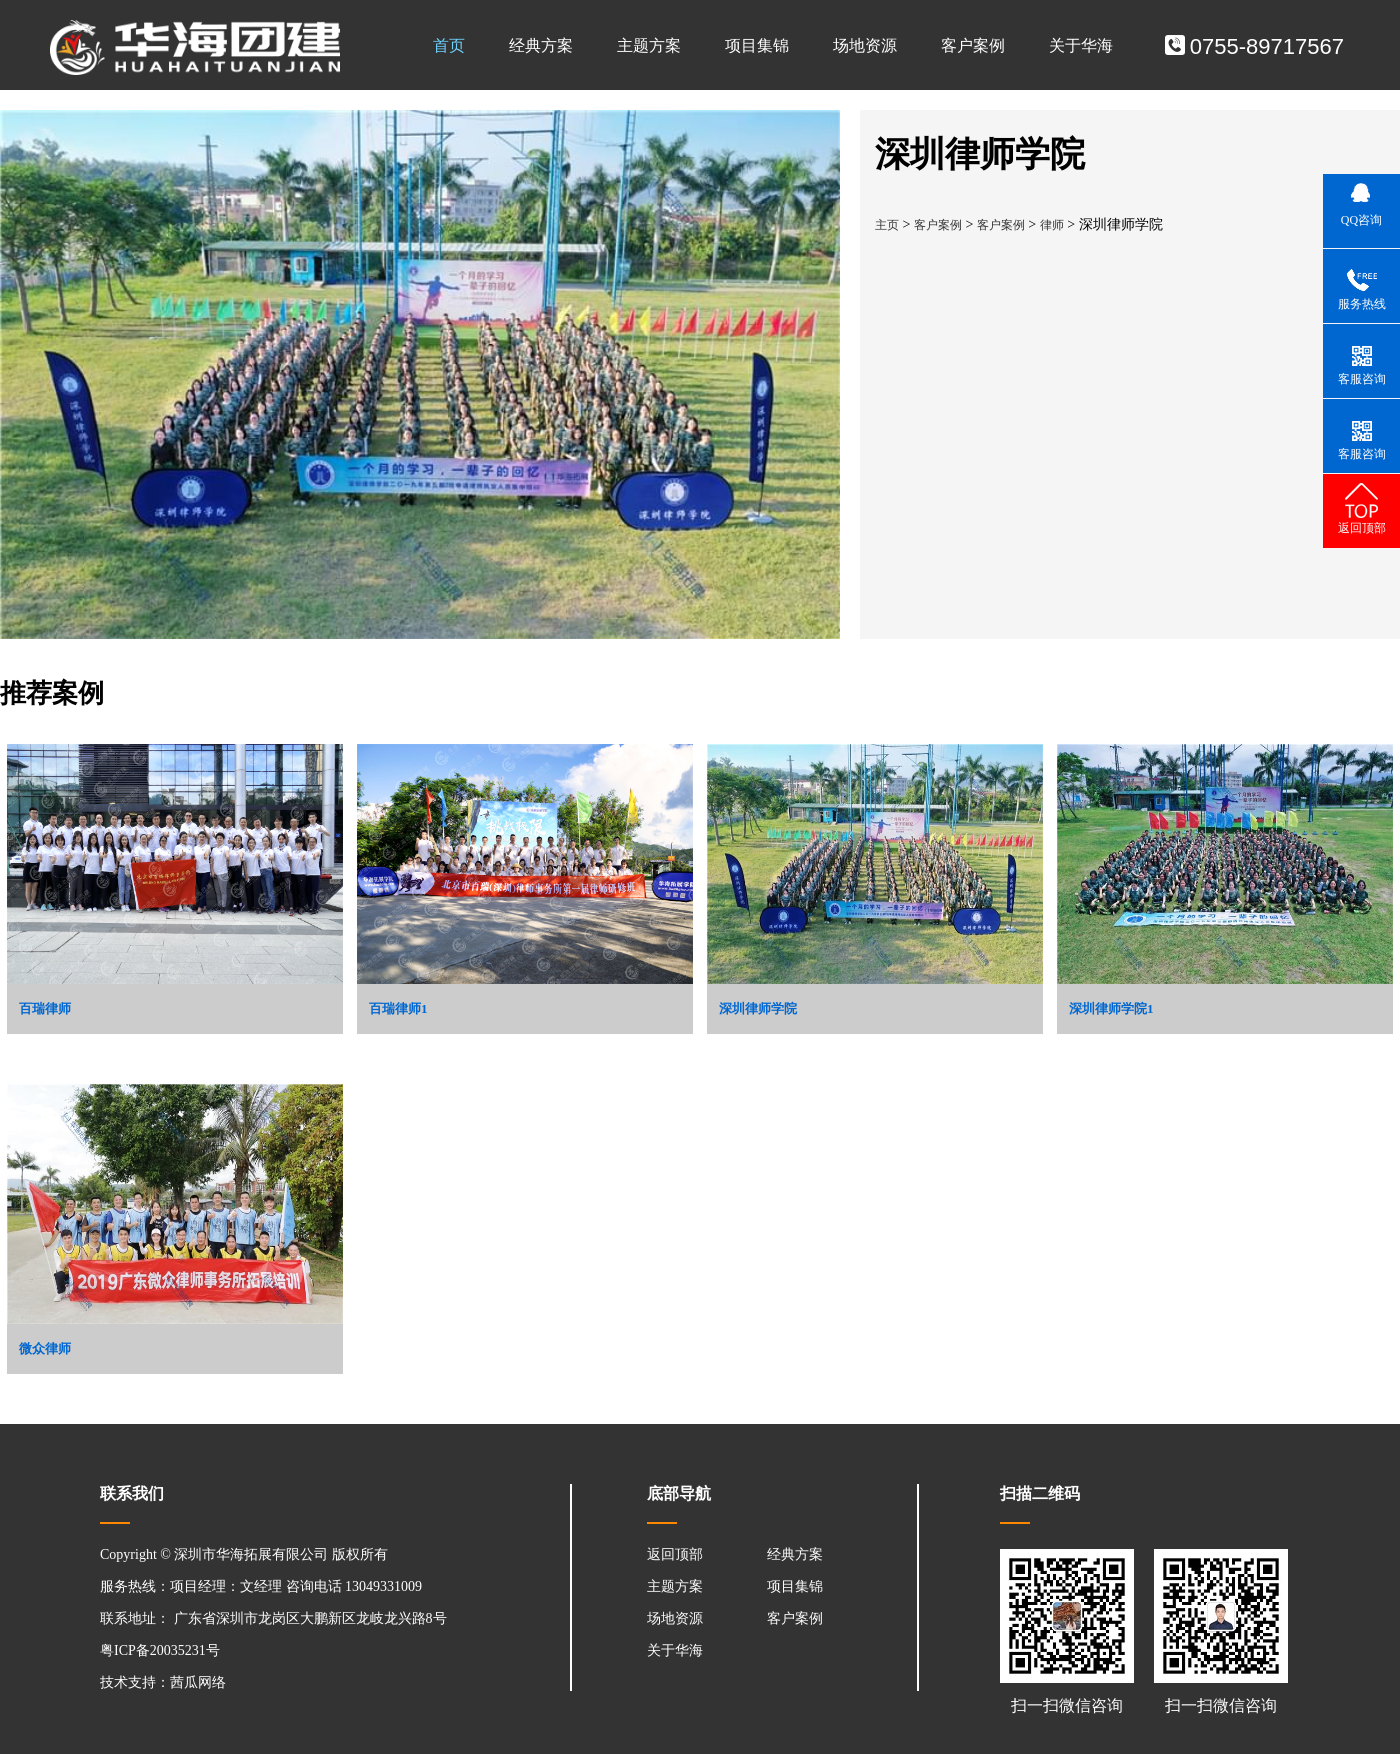 The height and width of the screenshot is (1754, 1400). Describe the element at coordinates (649, 45) in the screenshot. I see `主题方案` at that location.